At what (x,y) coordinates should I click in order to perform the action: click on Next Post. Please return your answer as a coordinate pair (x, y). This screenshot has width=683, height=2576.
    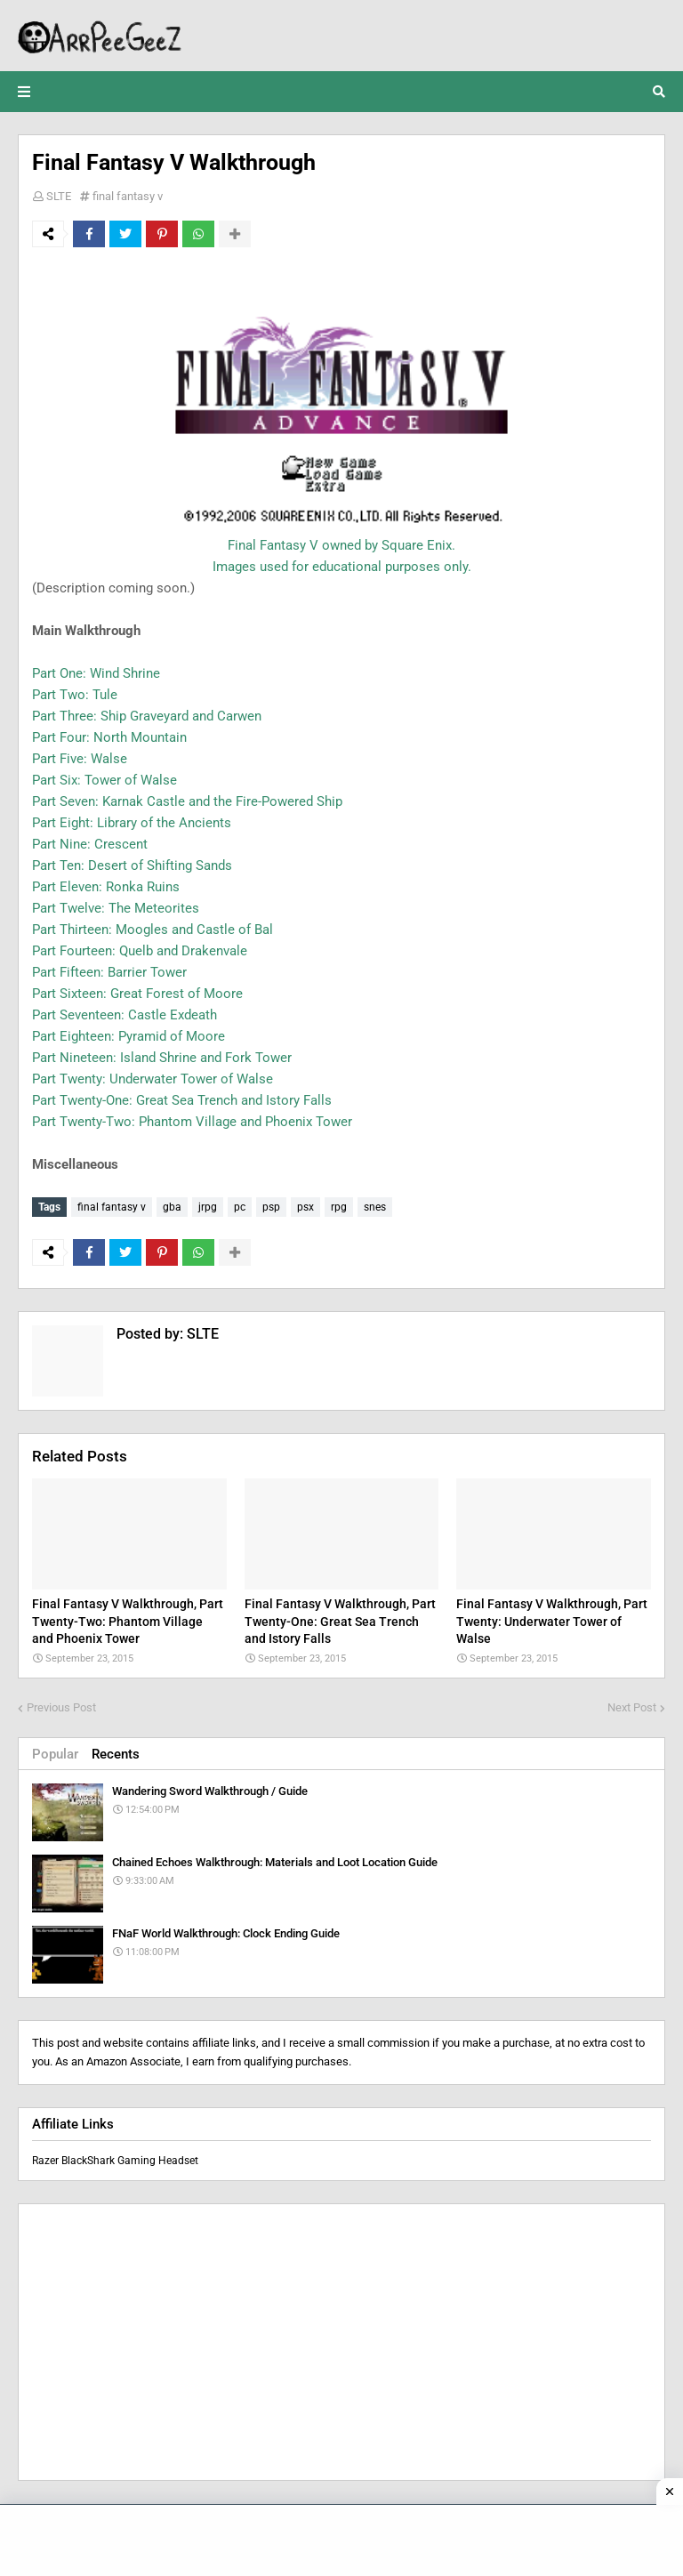
    Looking at the image, I should click on (631, 1707).